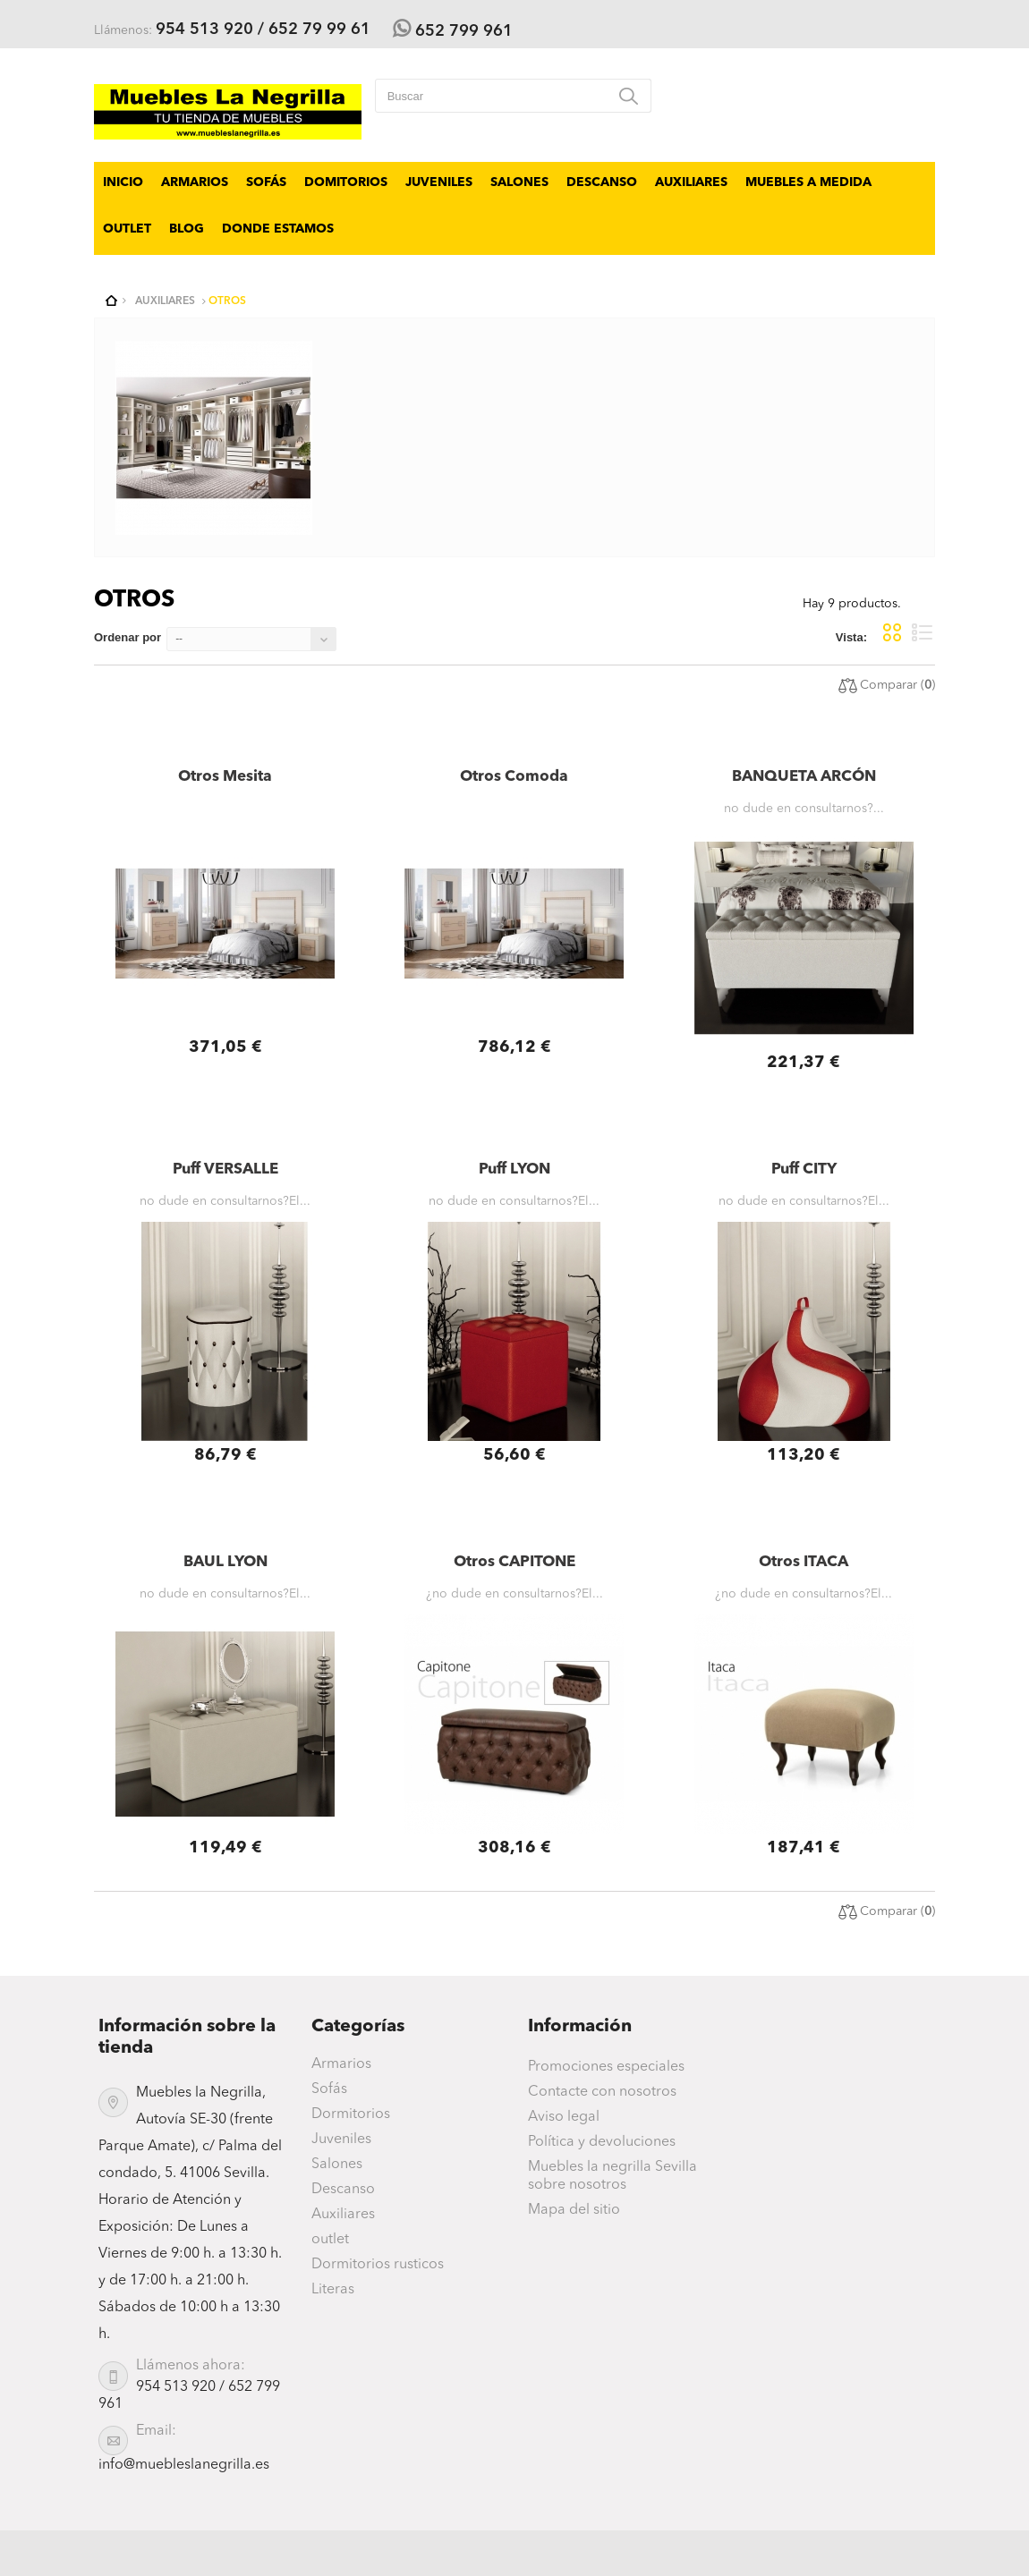  What do you see at coordinates (804, 776) in the screenshot?
I see `BANQUETA ARCÓN` at bounding box center [804, 776].